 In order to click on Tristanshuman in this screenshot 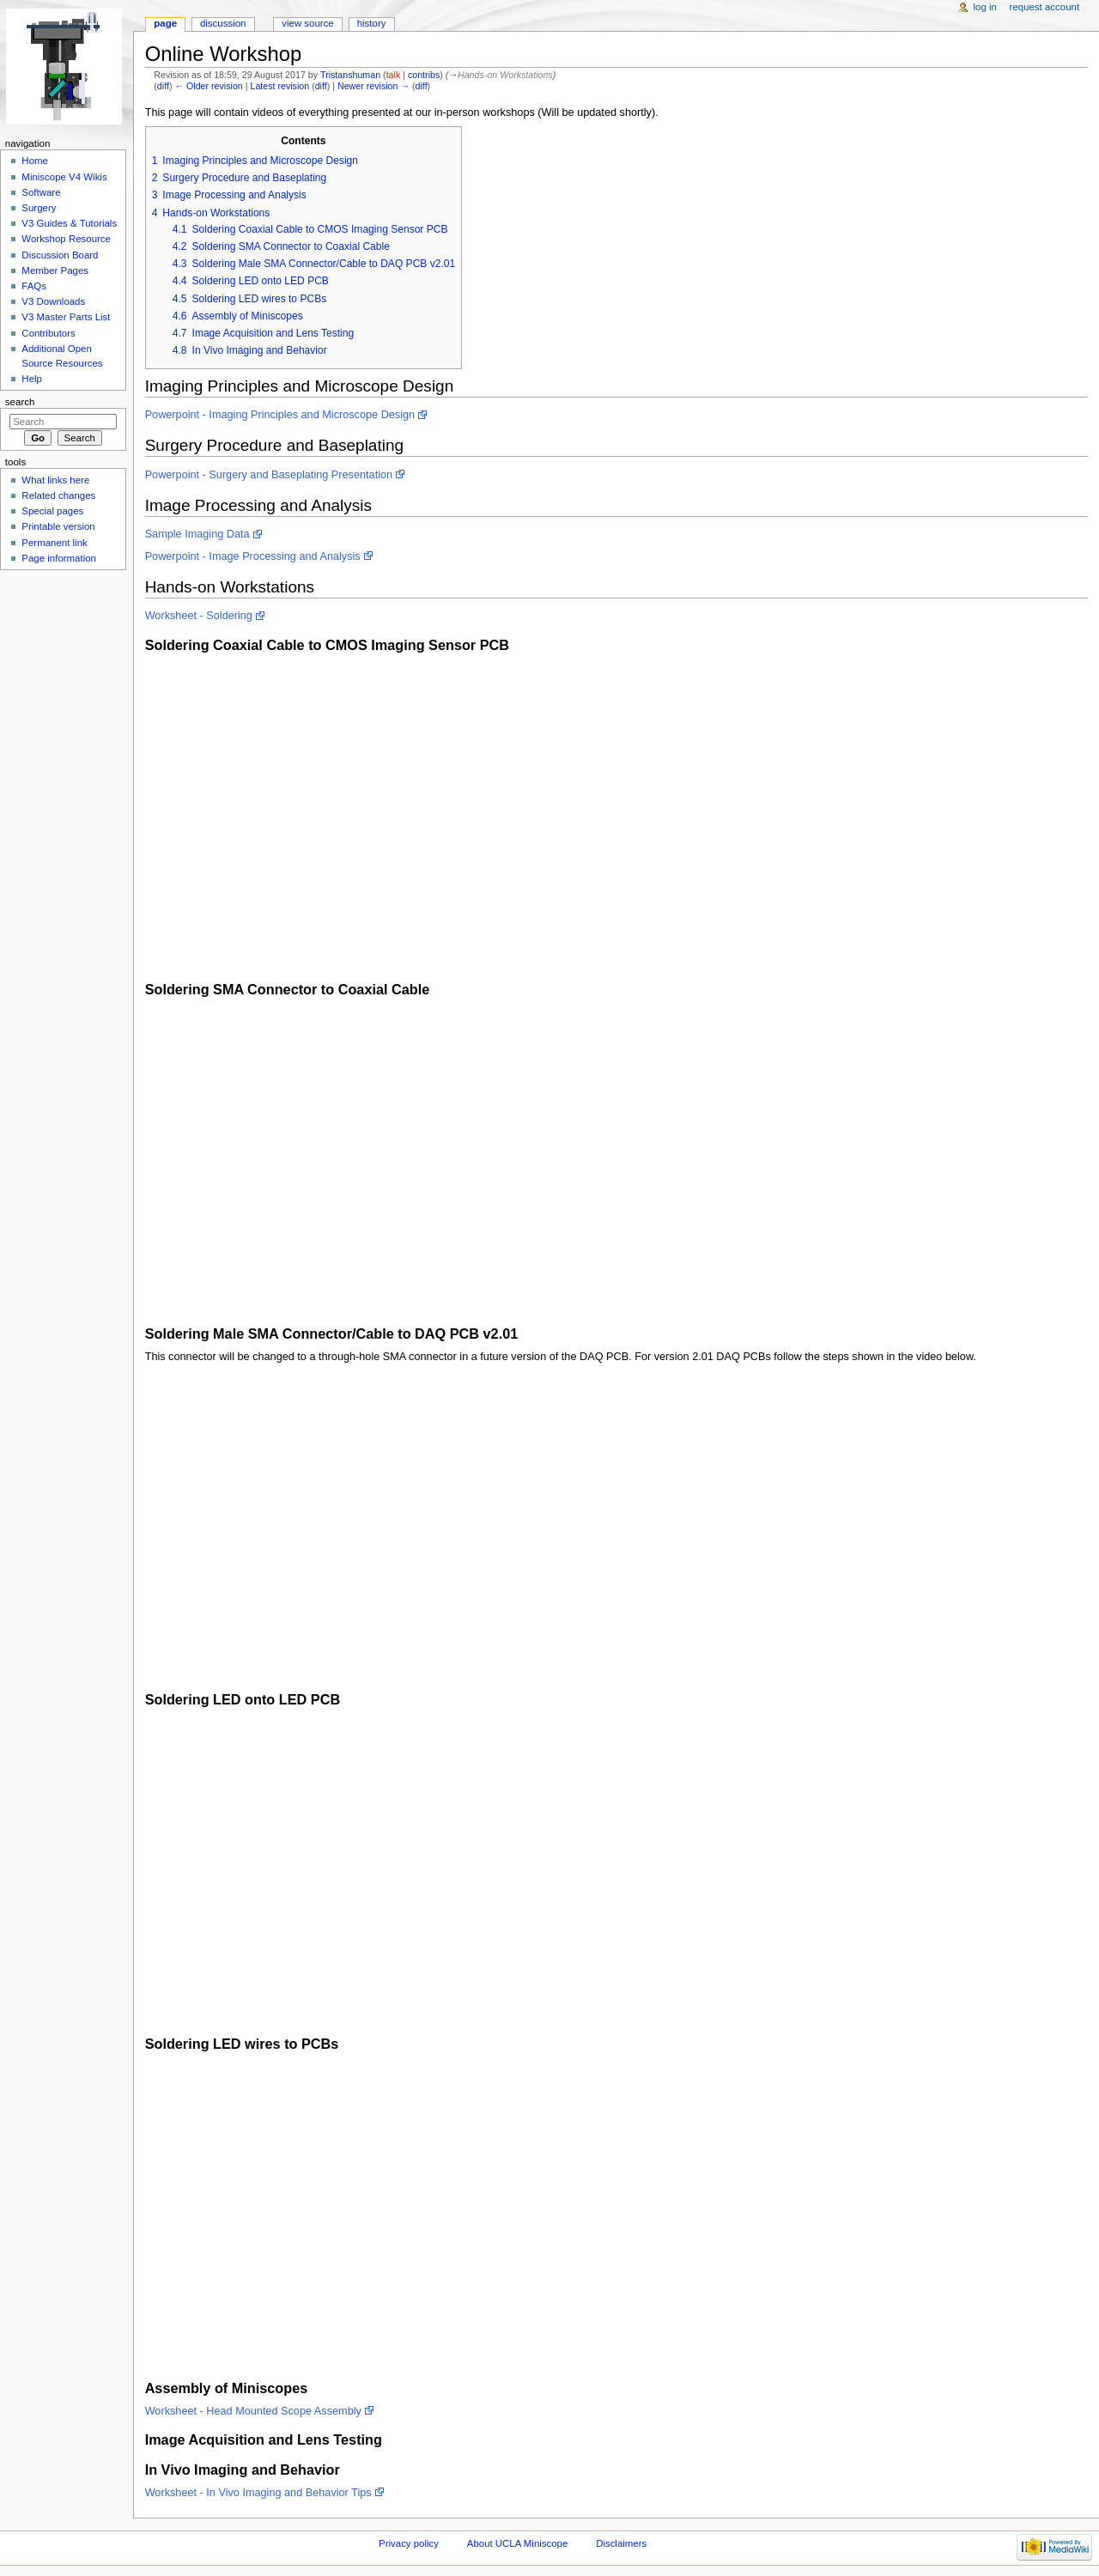, I will do `click(350, 75)`.